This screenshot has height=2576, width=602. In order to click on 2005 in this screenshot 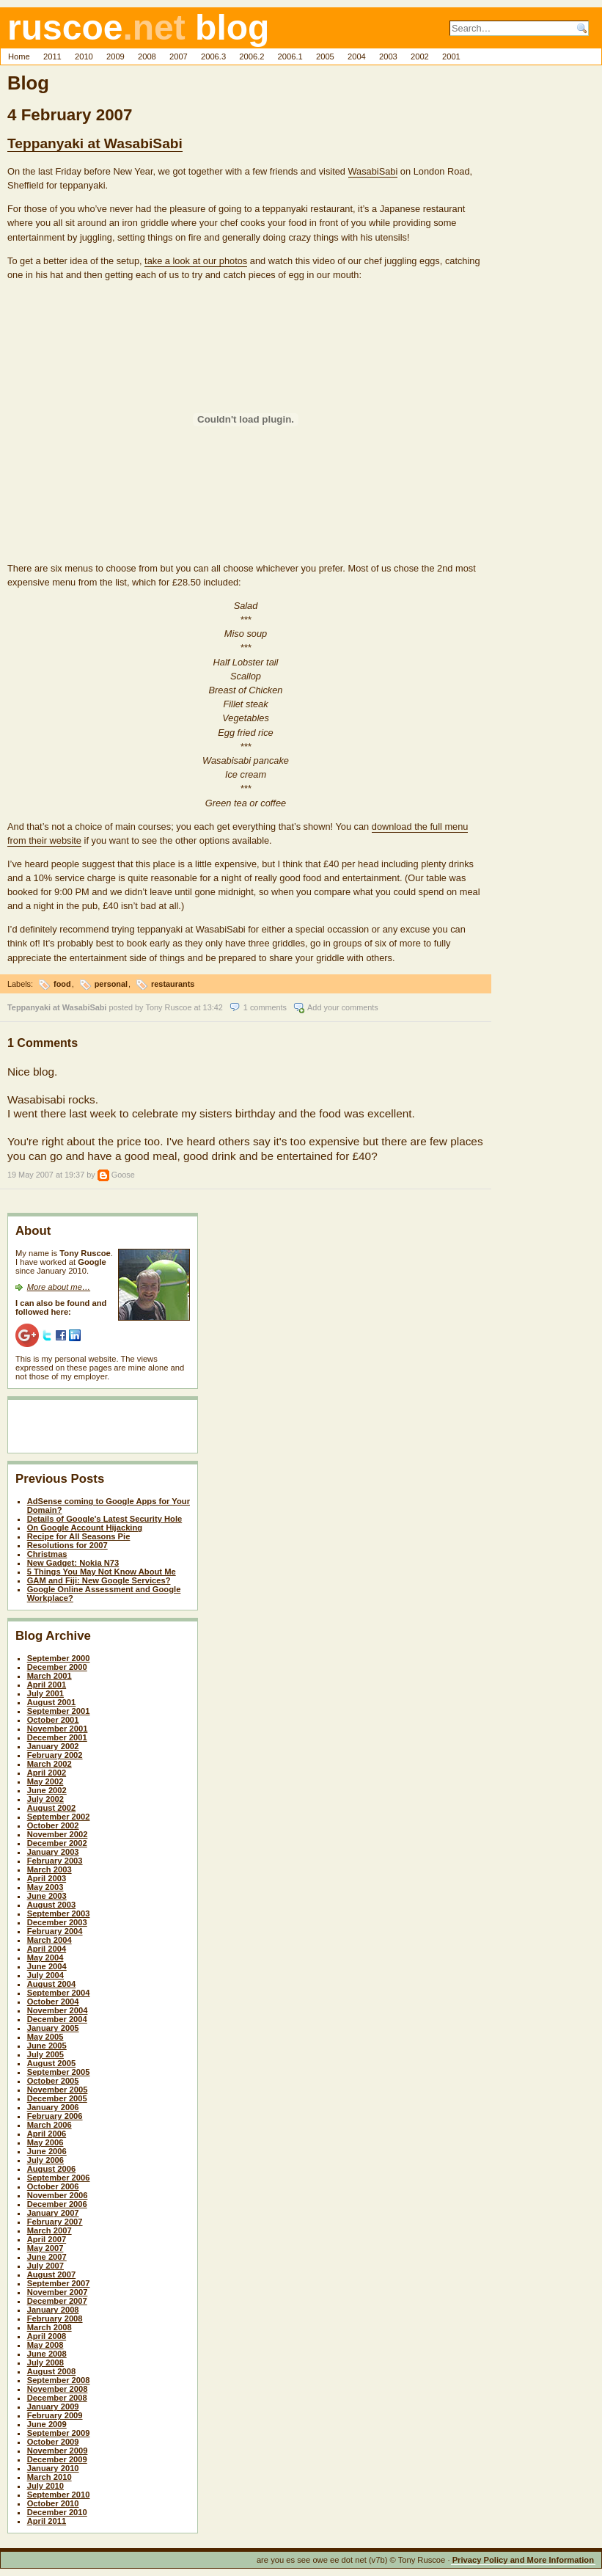, I will do `click(325, 56)`.